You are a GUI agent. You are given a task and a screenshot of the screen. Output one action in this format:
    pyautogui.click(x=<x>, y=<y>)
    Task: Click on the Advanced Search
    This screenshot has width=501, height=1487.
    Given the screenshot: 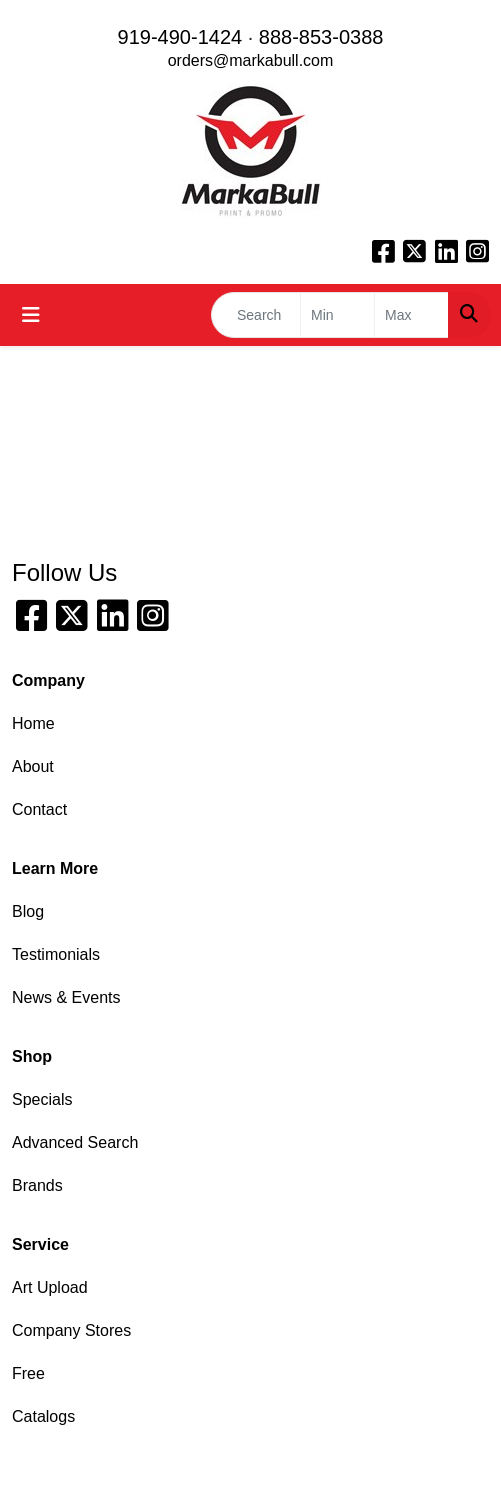 What is the action you would take?
    pyautogui.click(x=75, y=1142)
    